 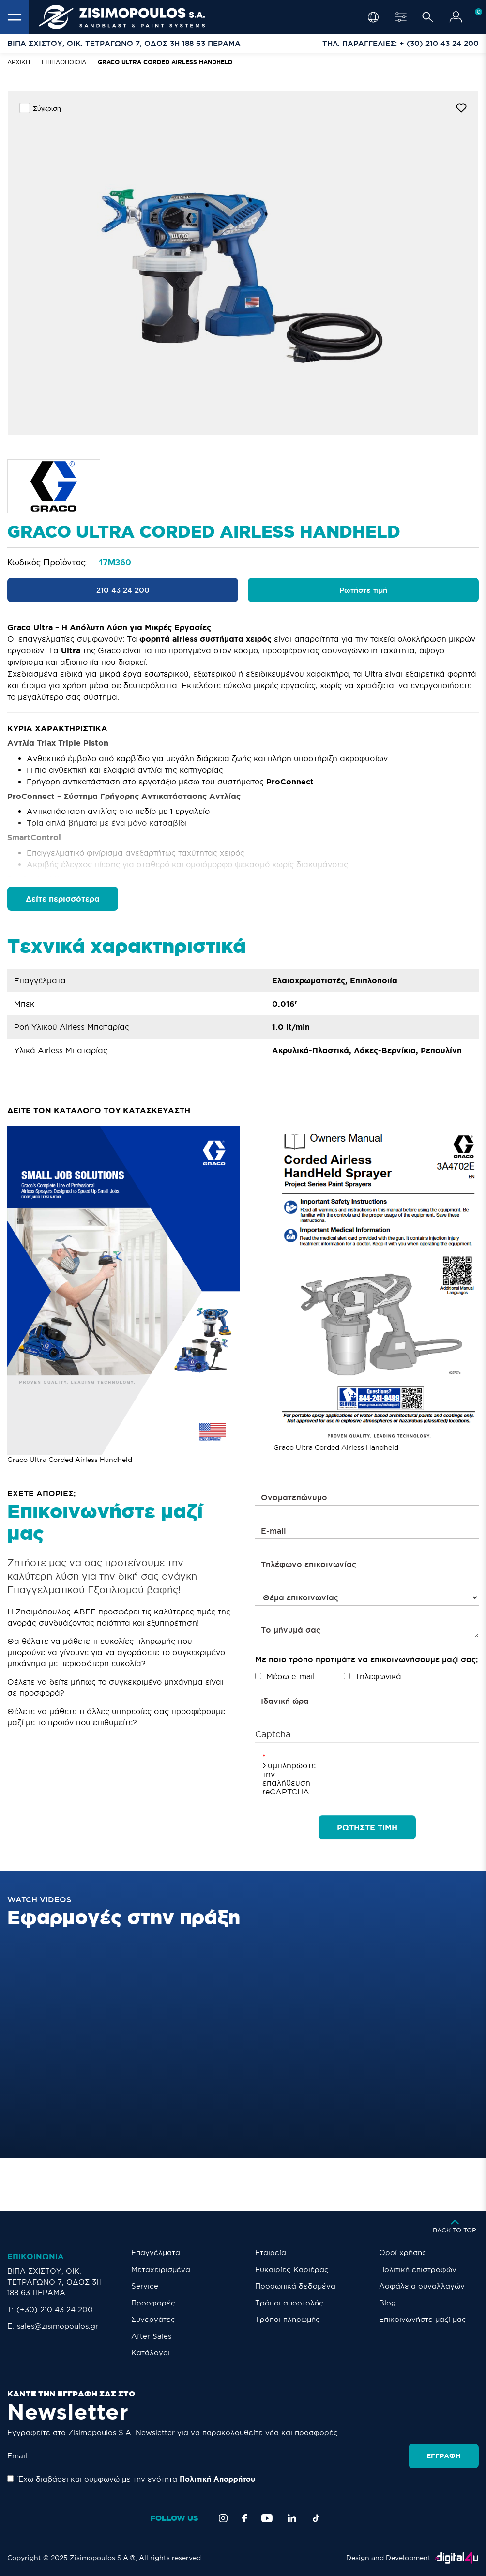 I want to click on Εγγραφή, so click(x=443, y=2456).